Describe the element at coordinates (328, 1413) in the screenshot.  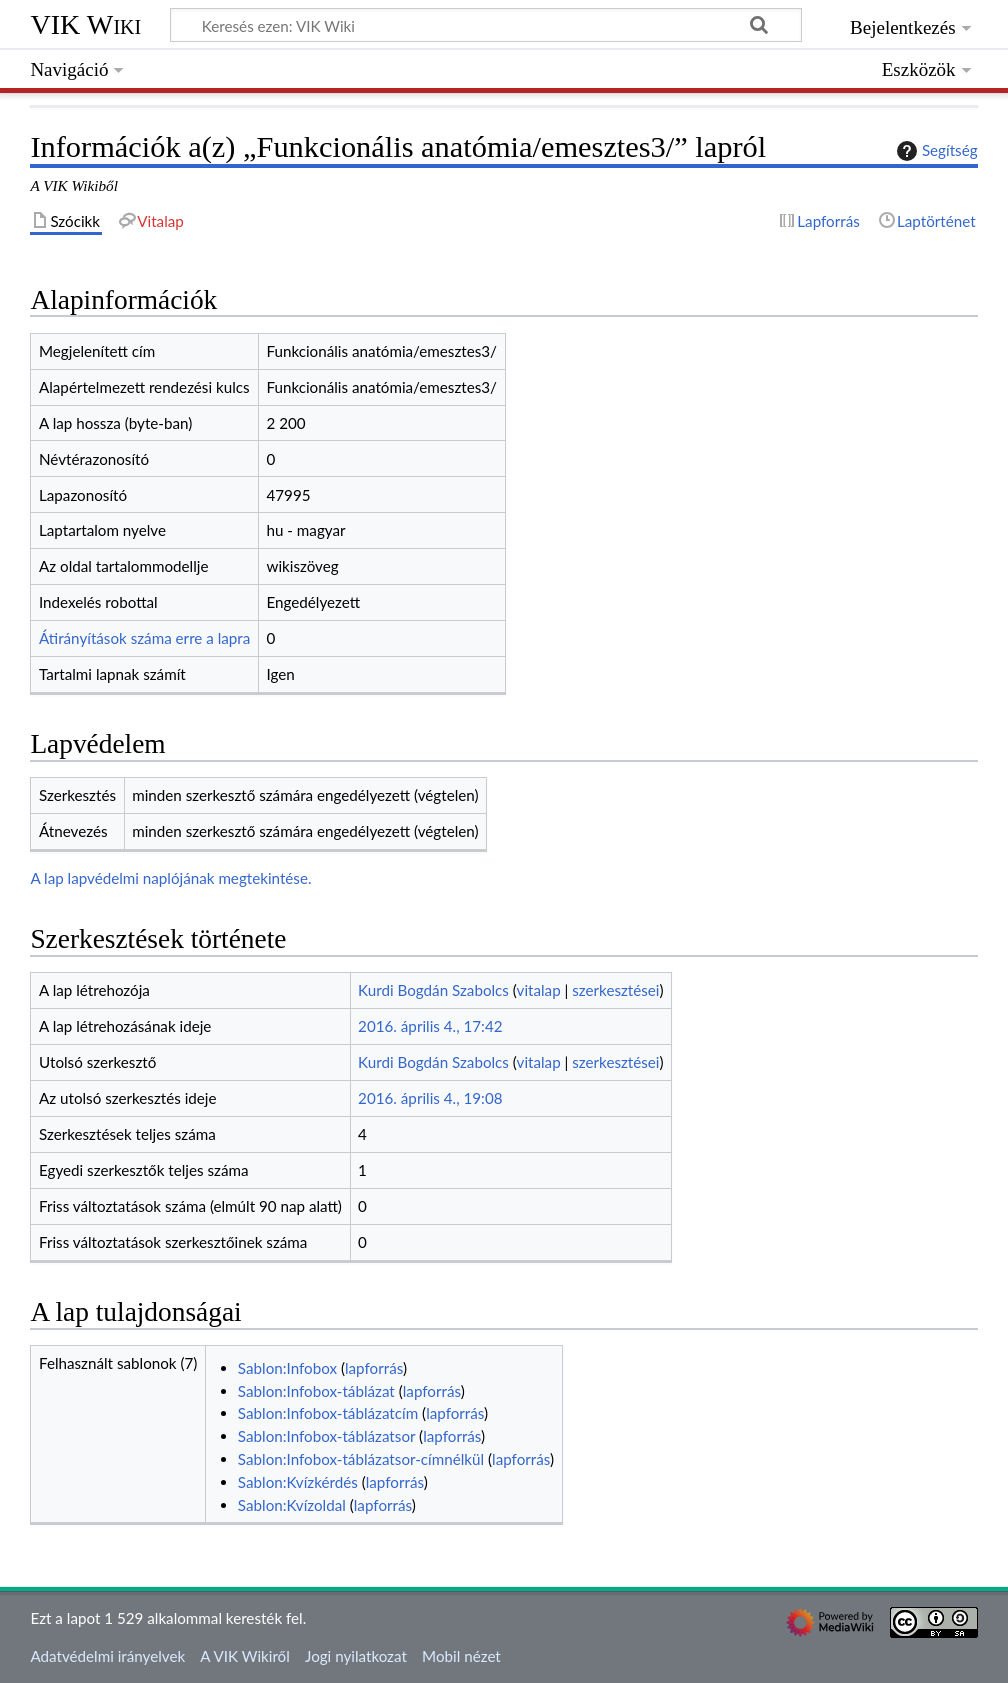
I see `Sablon:Infobox-táblázatcím` at that location.